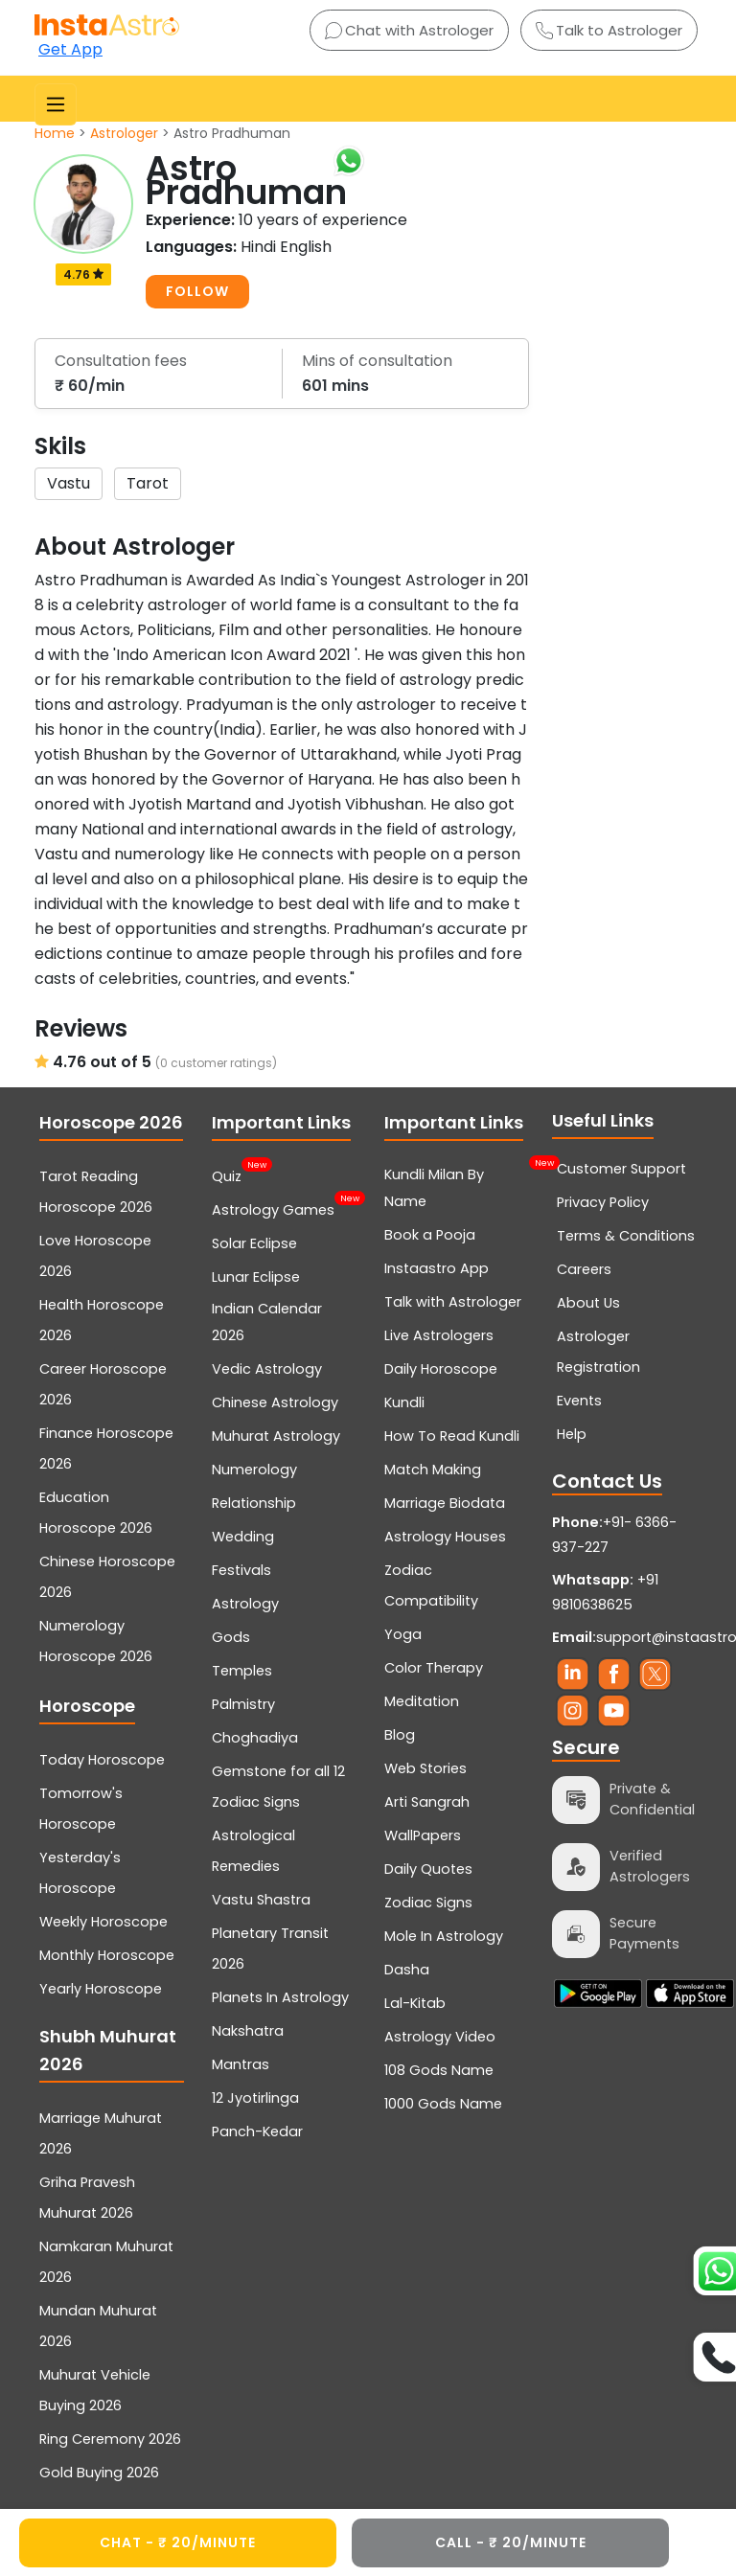 The height and width of the screenshot is (2576, 736). Describe the element at coordinates (255, 1737) in the screenshot. I see `Choghadiya` at that location.